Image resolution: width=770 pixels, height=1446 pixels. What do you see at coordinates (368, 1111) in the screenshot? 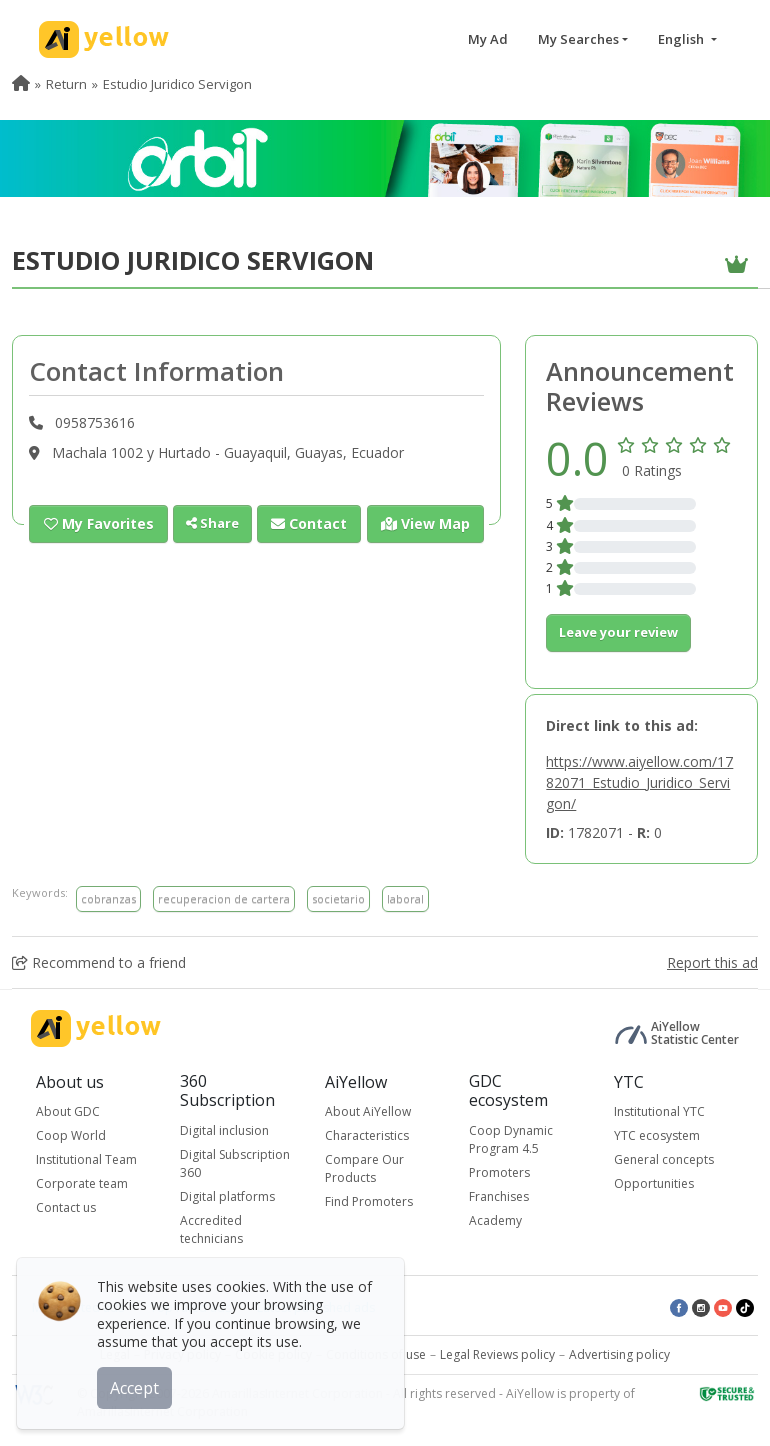
I see `About AiYellow` at bounding box center [368, 1111].